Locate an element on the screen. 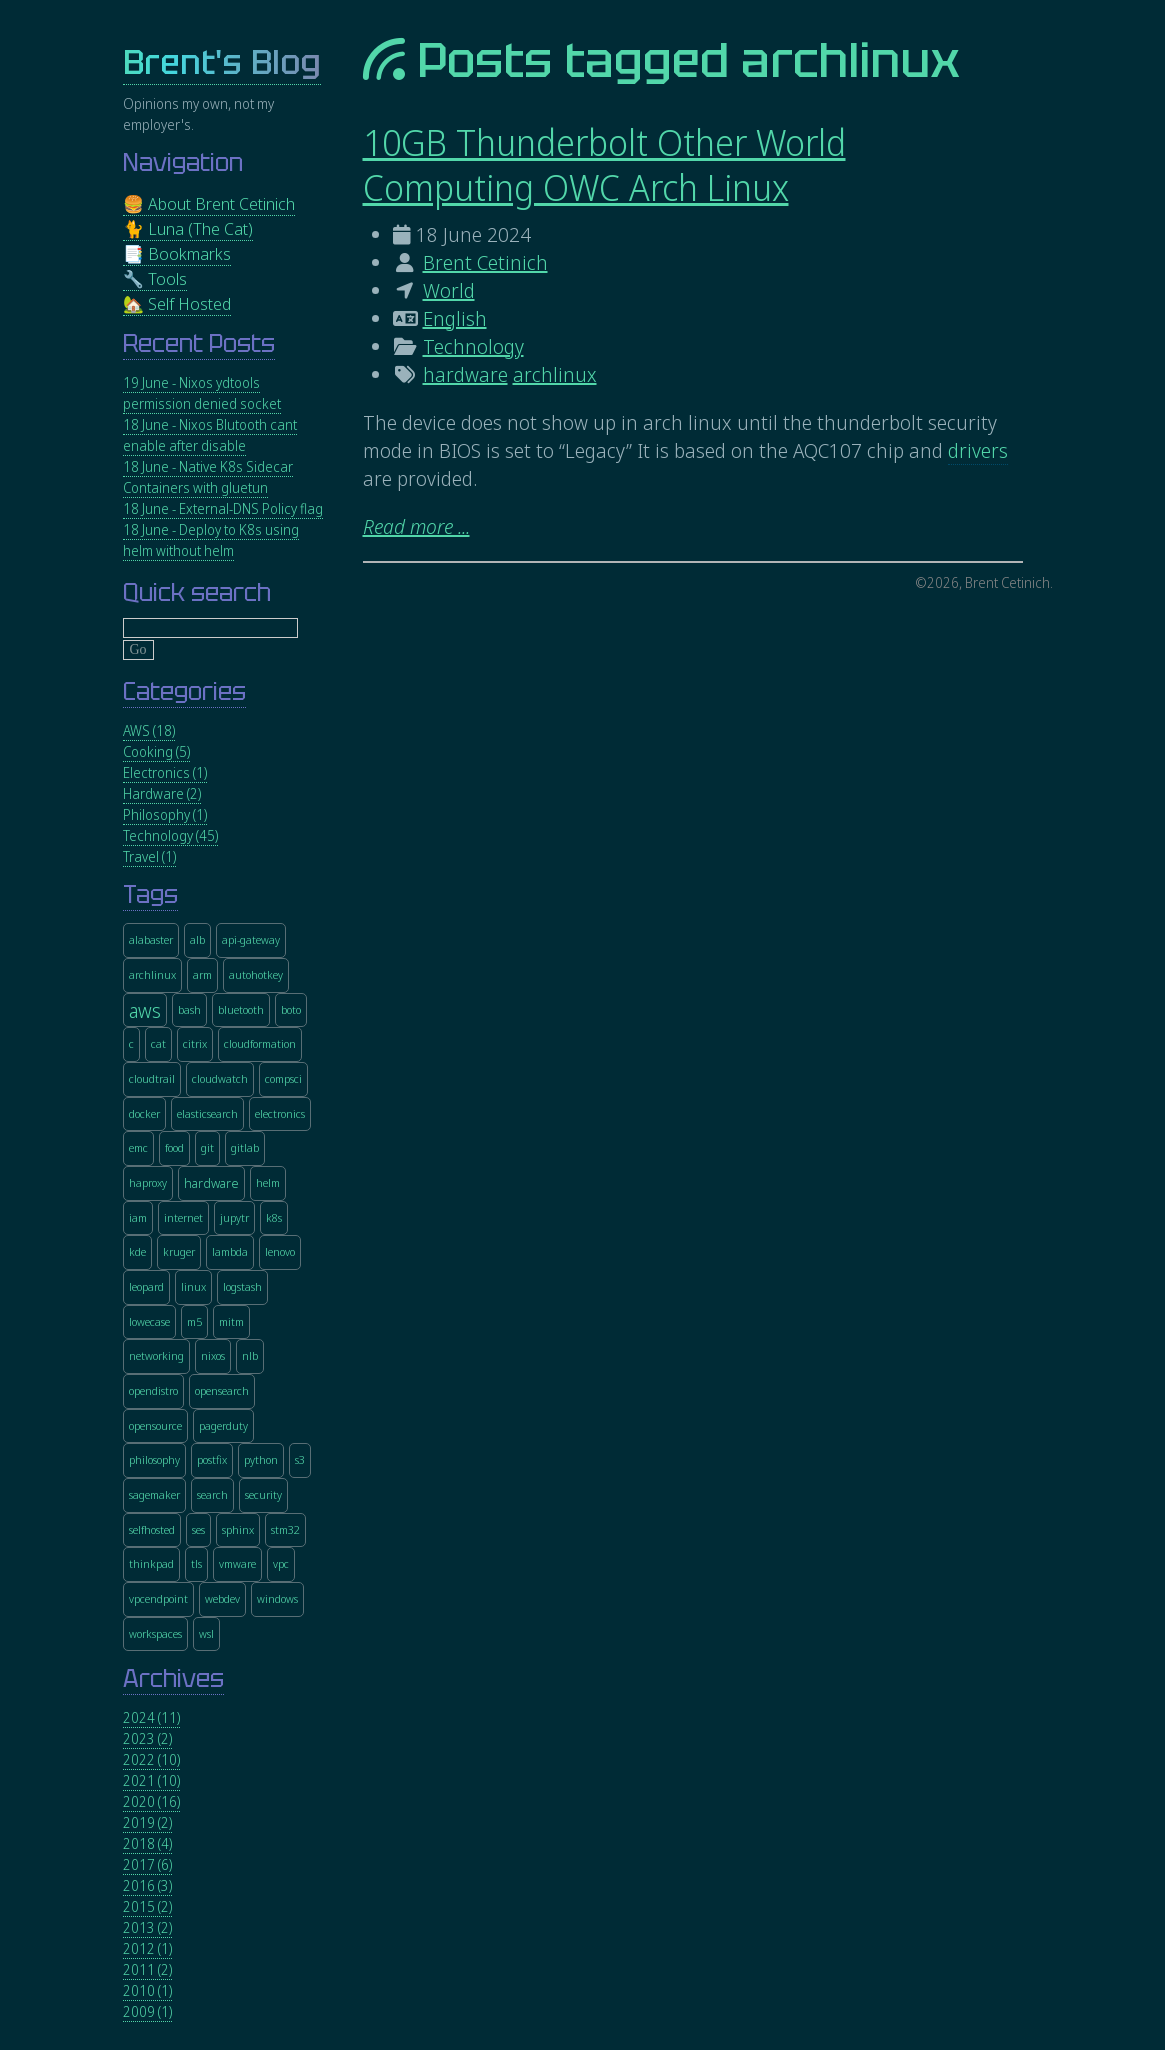 This screenshot has width=1165, height=2050. 18 June - Nixos Blutooth cant enable after disable is located at coordinates (210, 435).